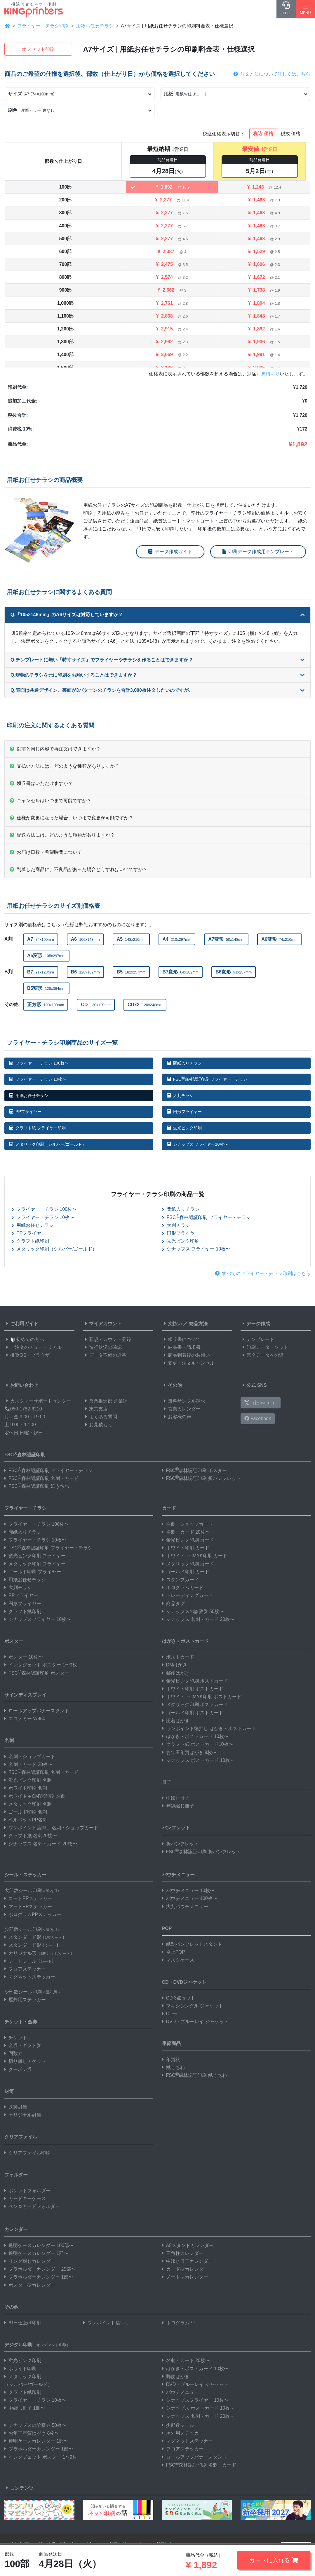 This screenshot has height=2576, width=315. Describe the element at coordinates (178, 2425) in the screenshot. I see `少部数シール` at that location.